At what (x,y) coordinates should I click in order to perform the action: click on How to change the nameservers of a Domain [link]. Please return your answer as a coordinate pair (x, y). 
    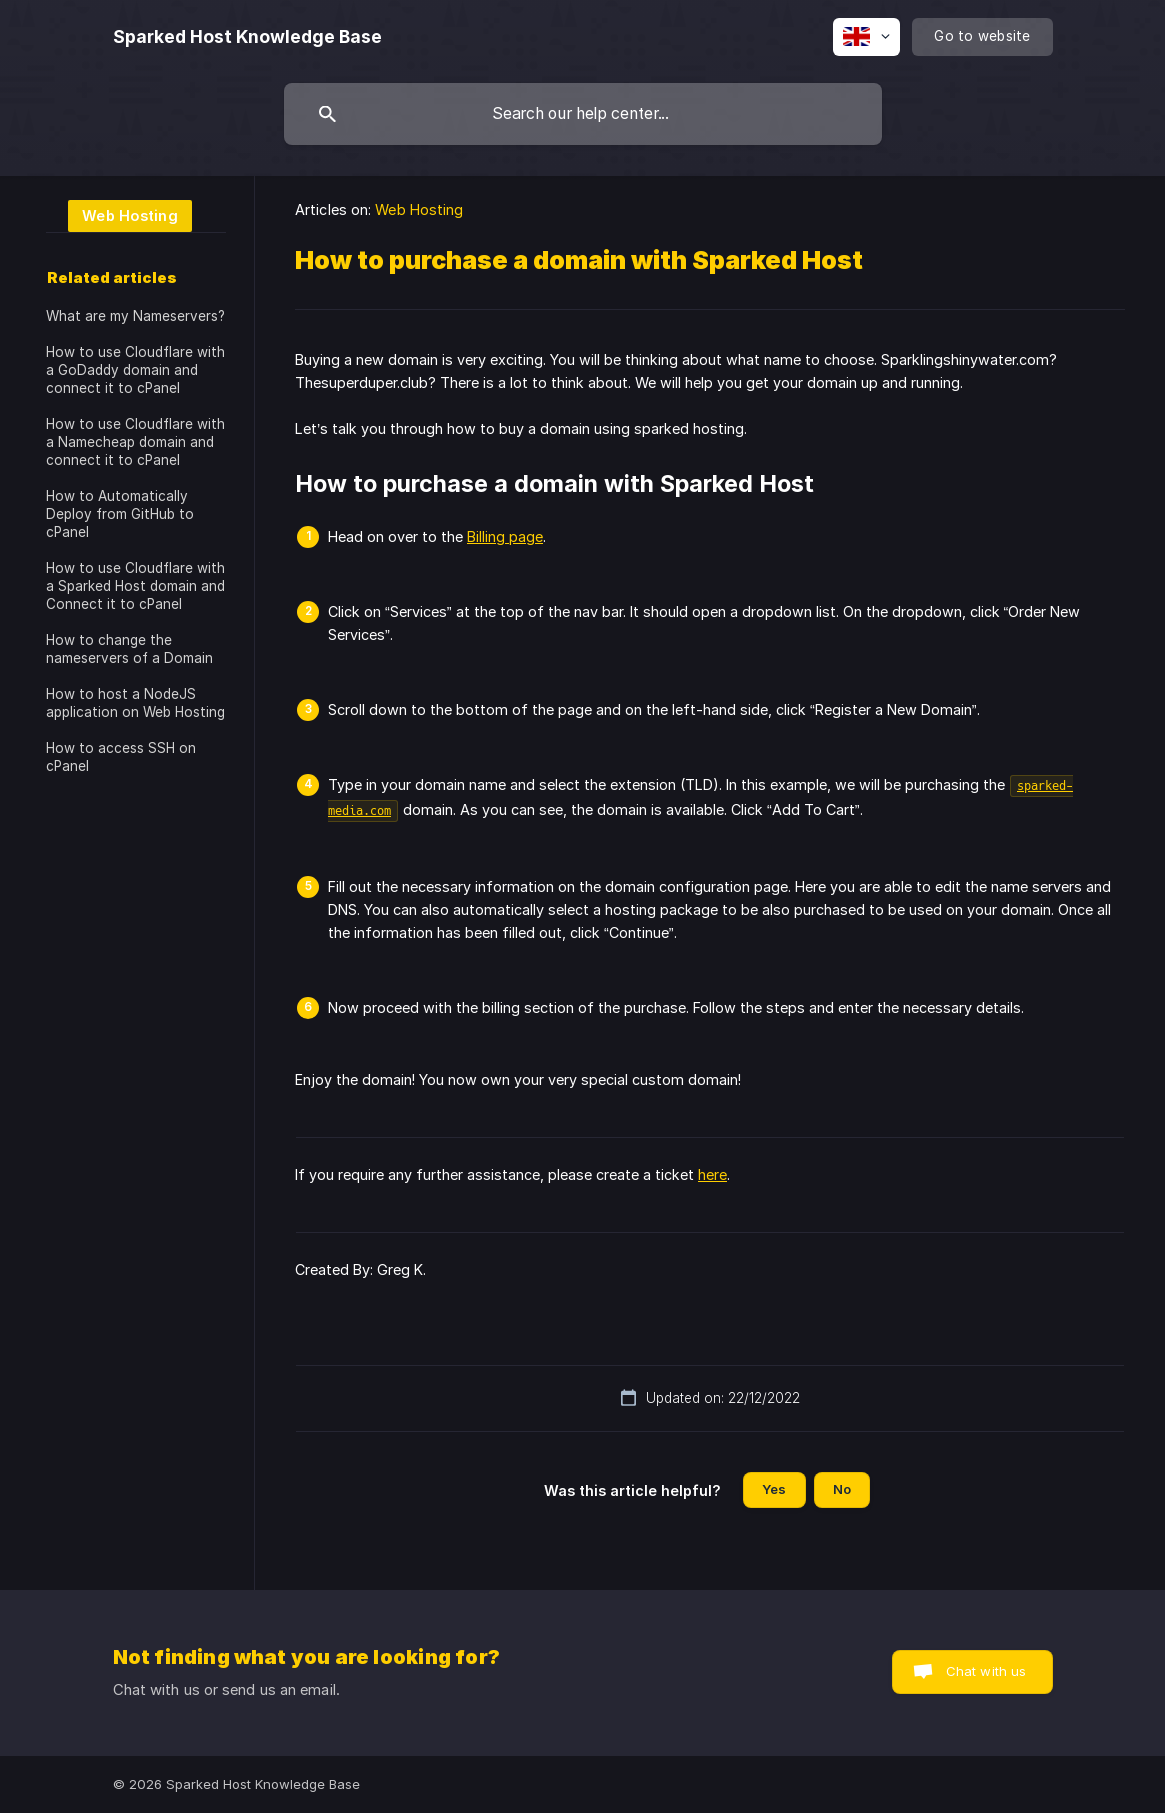
    Looking at the image, I should click on (129, 649).